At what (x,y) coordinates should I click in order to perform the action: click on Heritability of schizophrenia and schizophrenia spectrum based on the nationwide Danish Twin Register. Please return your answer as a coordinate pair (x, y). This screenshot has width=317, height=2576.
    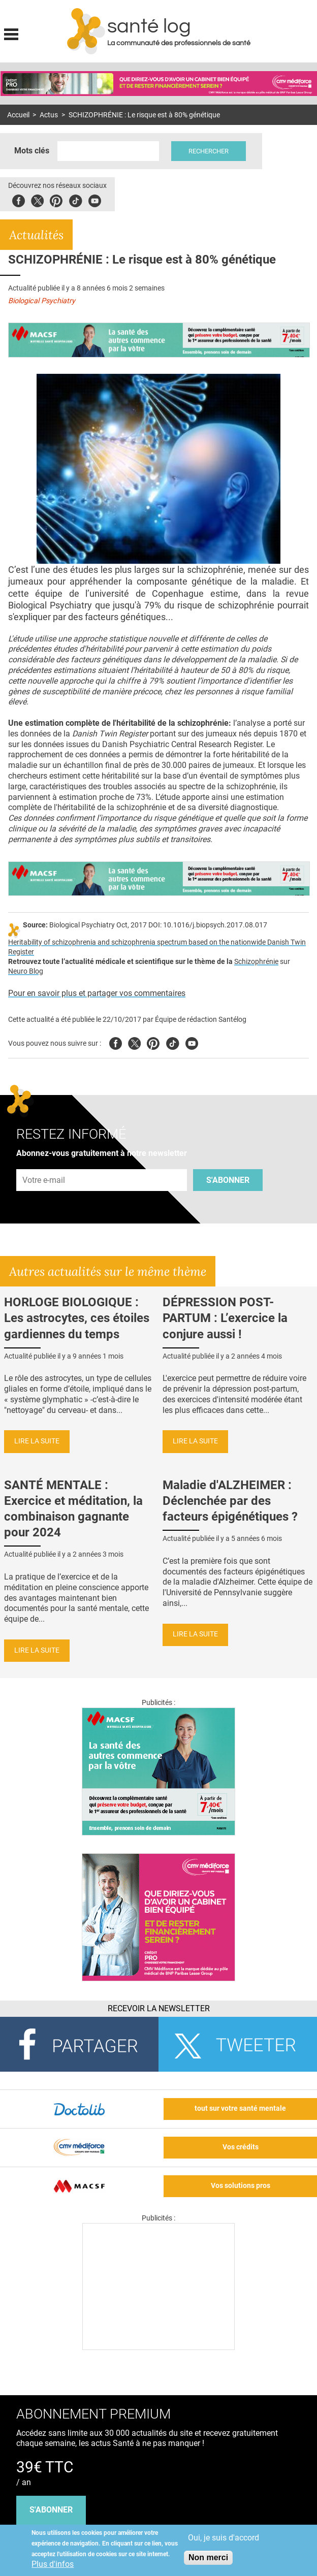
    Looking at the image, I should click on (157, 947).